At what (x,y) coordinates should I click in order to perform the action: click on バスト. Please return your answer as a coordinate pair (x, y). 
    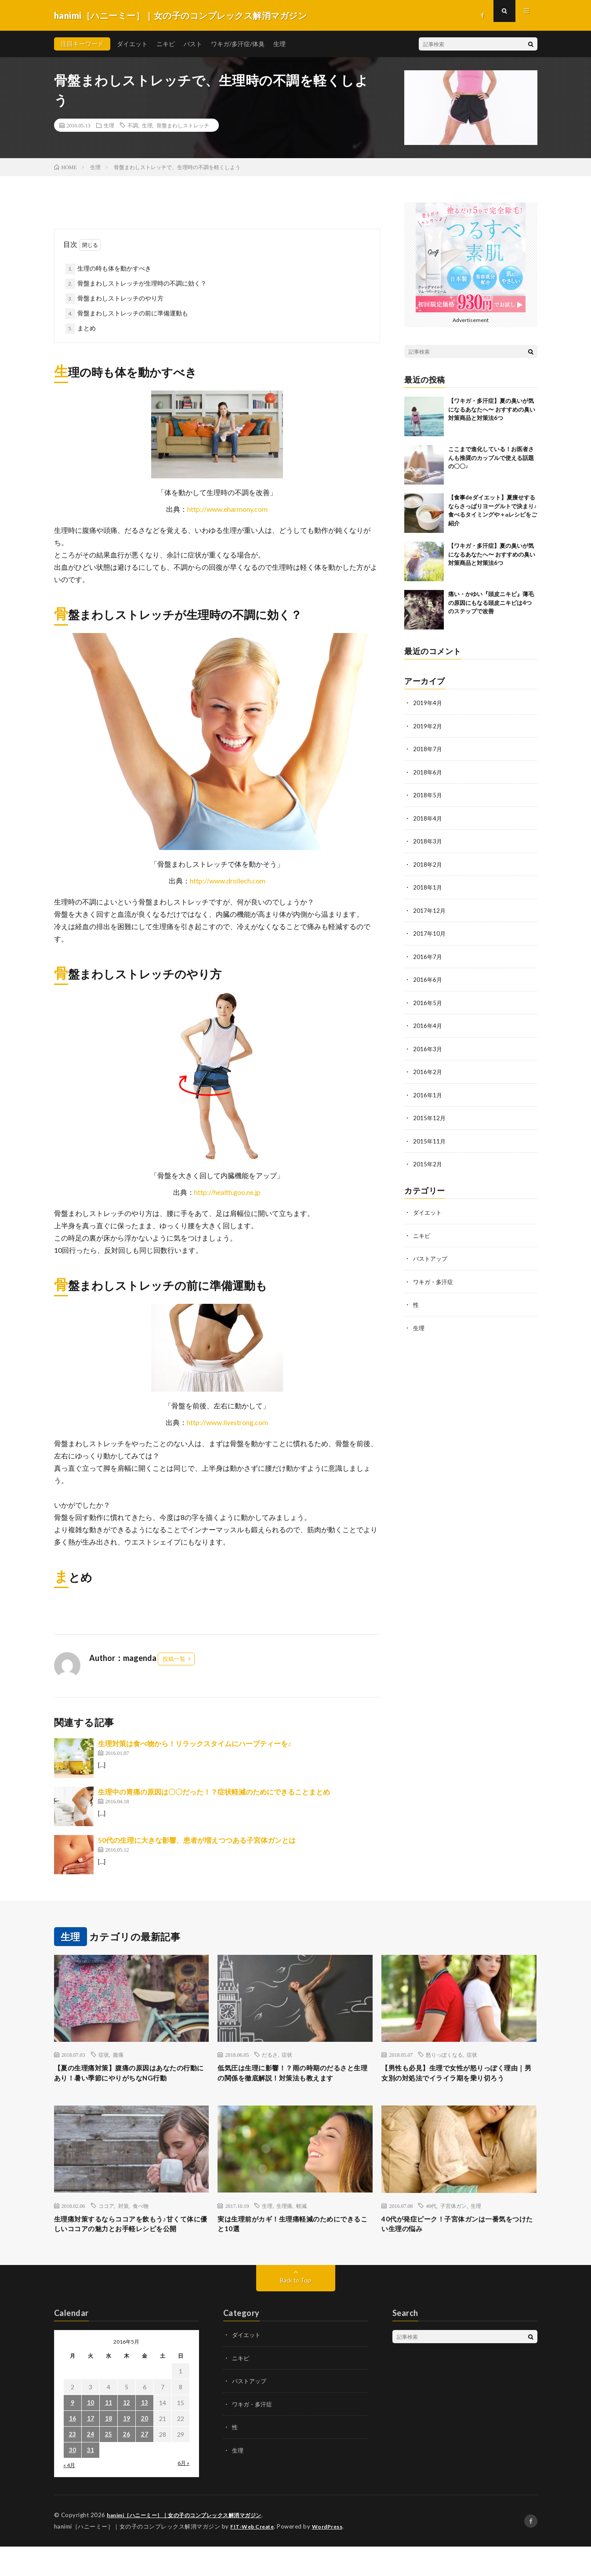
    Looking at the image, I should click on (193, 43).